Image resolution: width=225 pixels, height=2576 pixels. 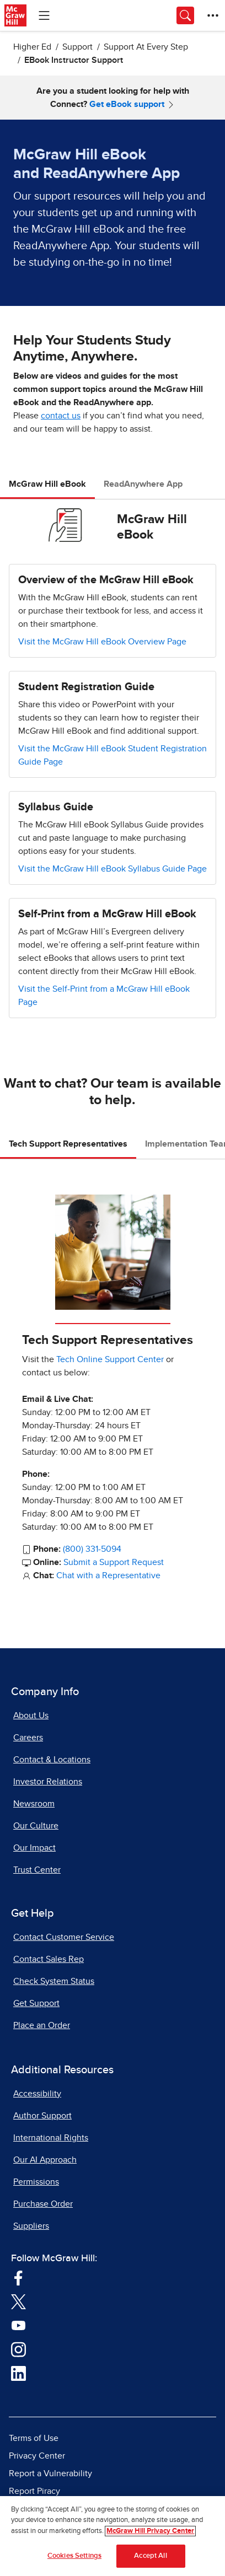 What do you see at coordinates (150, 2531) in the screenshot?
I see `McGraw Hill Privacy Center [More information about your privacy]` at bounding box center [150, 2531].